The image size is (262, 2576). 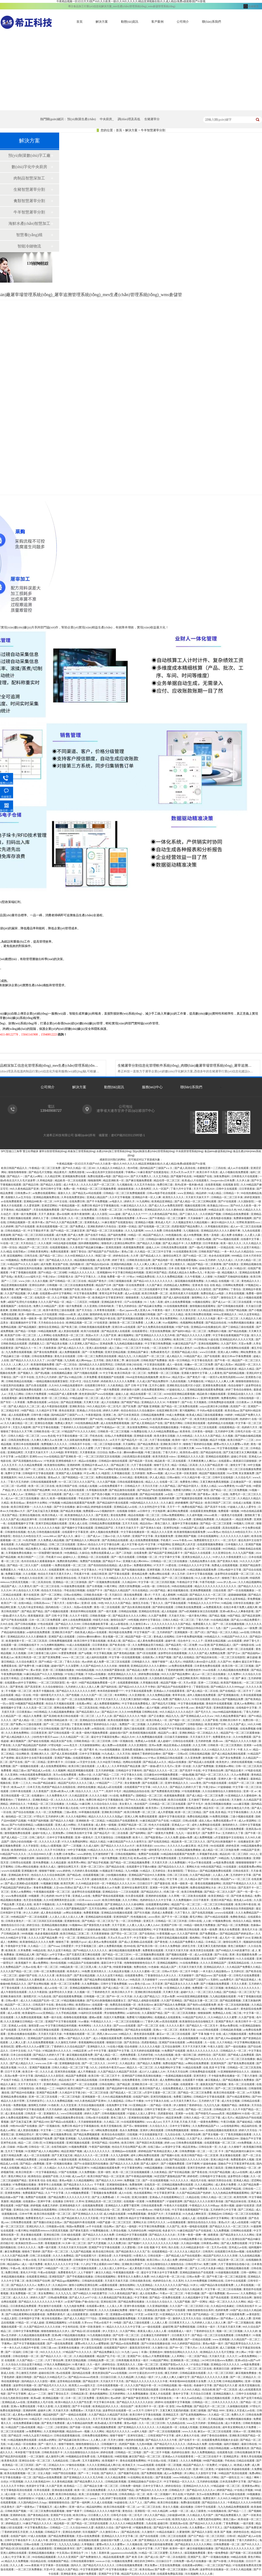 I want to click on 人人添人人澡人人澡人人人爽, so click(x=66, y=1916).